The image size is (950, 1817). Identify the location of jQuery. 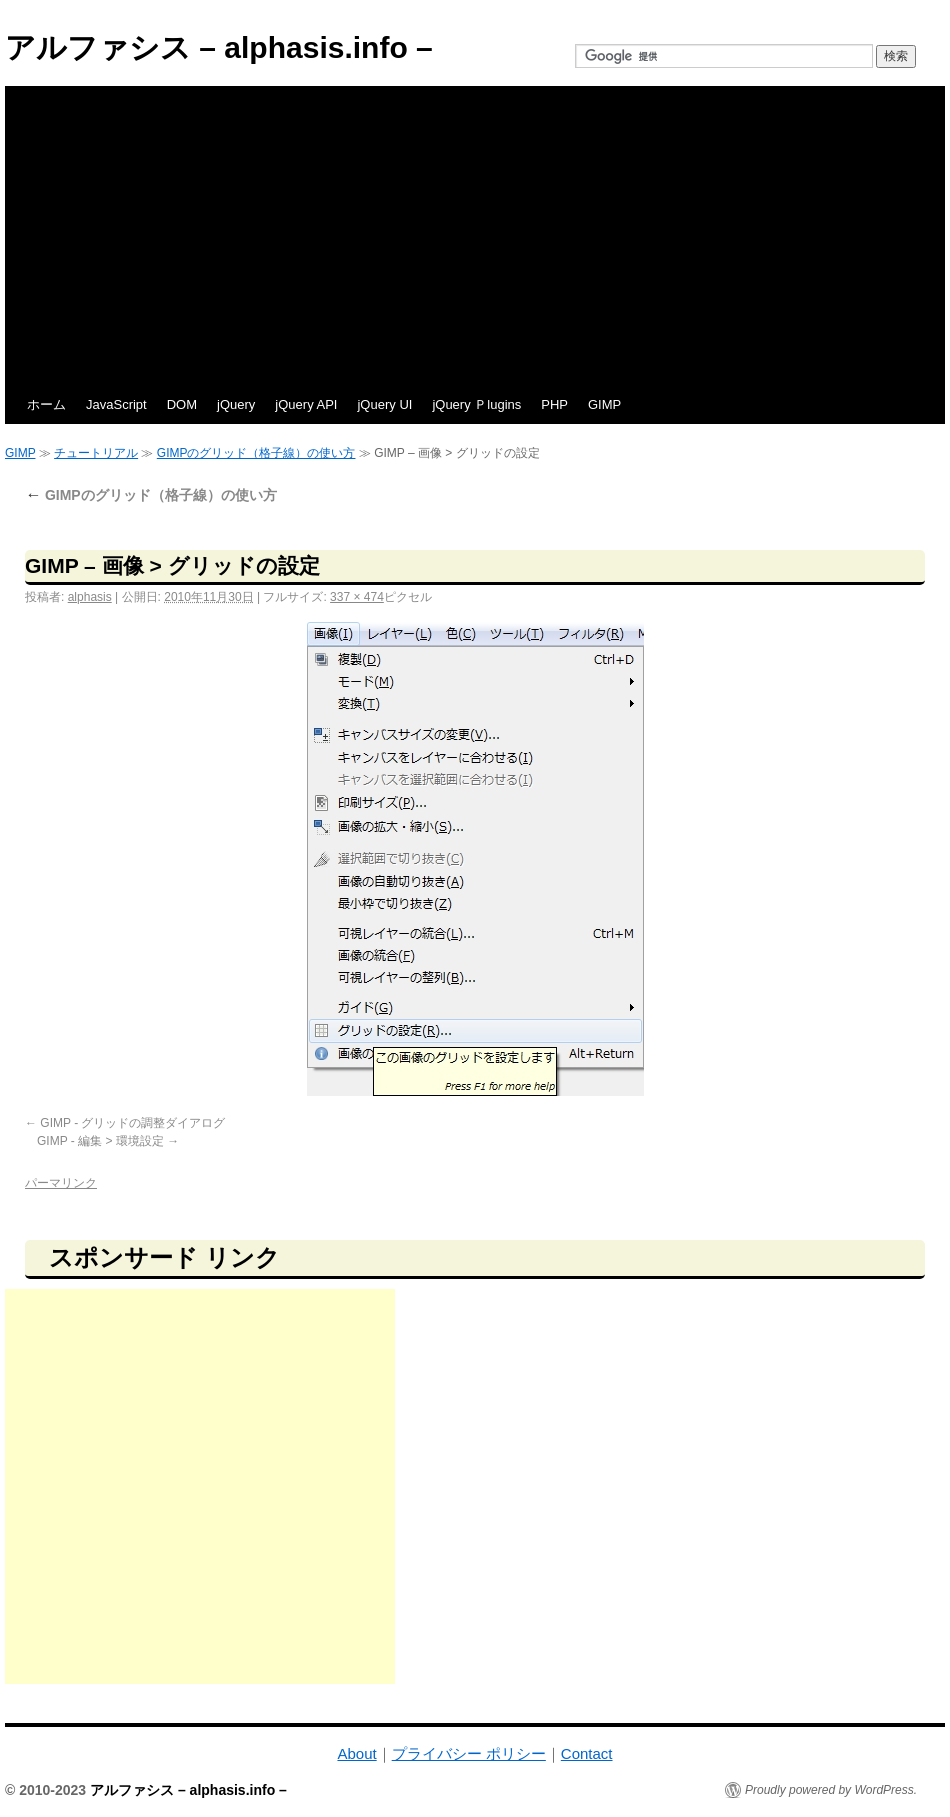
(236, 404).